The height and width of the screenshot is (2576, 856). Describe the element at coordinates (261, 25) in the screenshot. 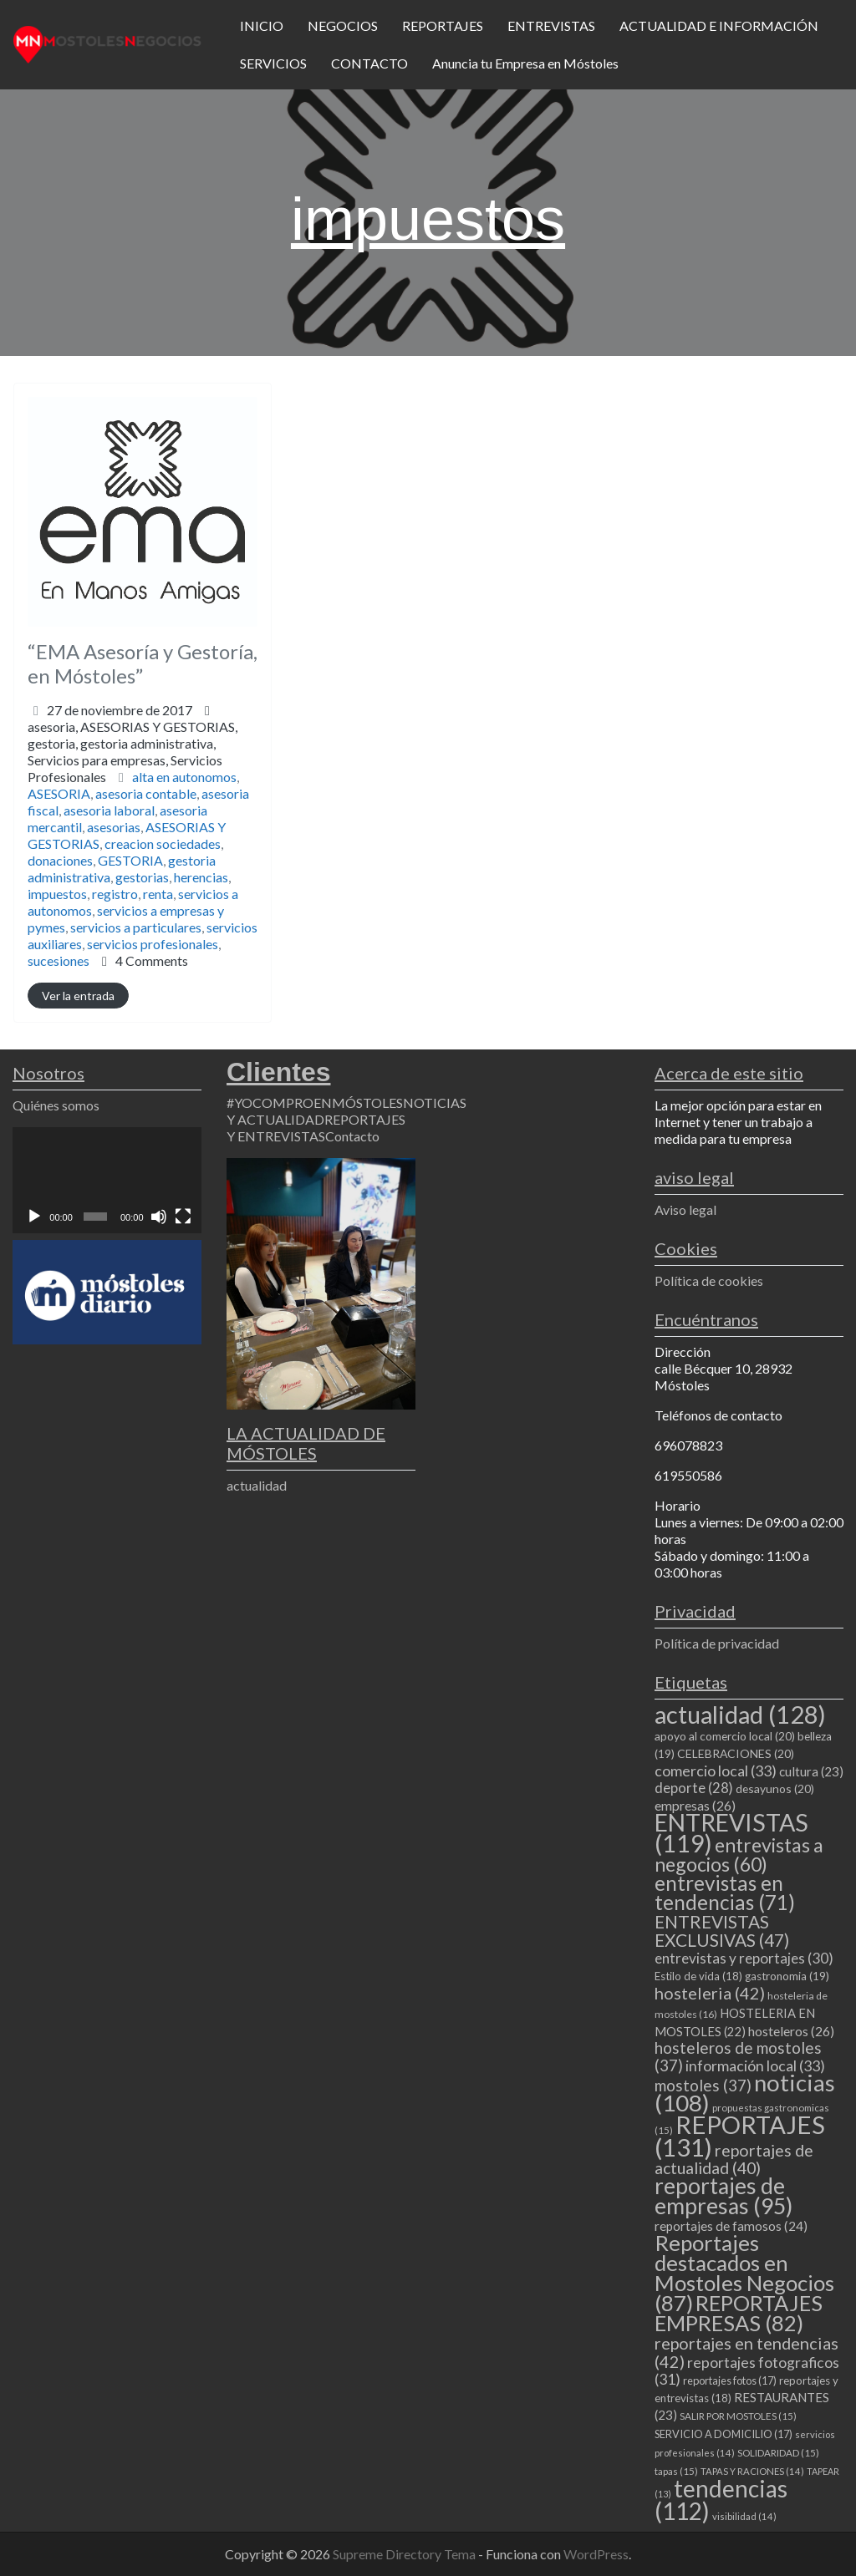

I see `INICIO` at that location.